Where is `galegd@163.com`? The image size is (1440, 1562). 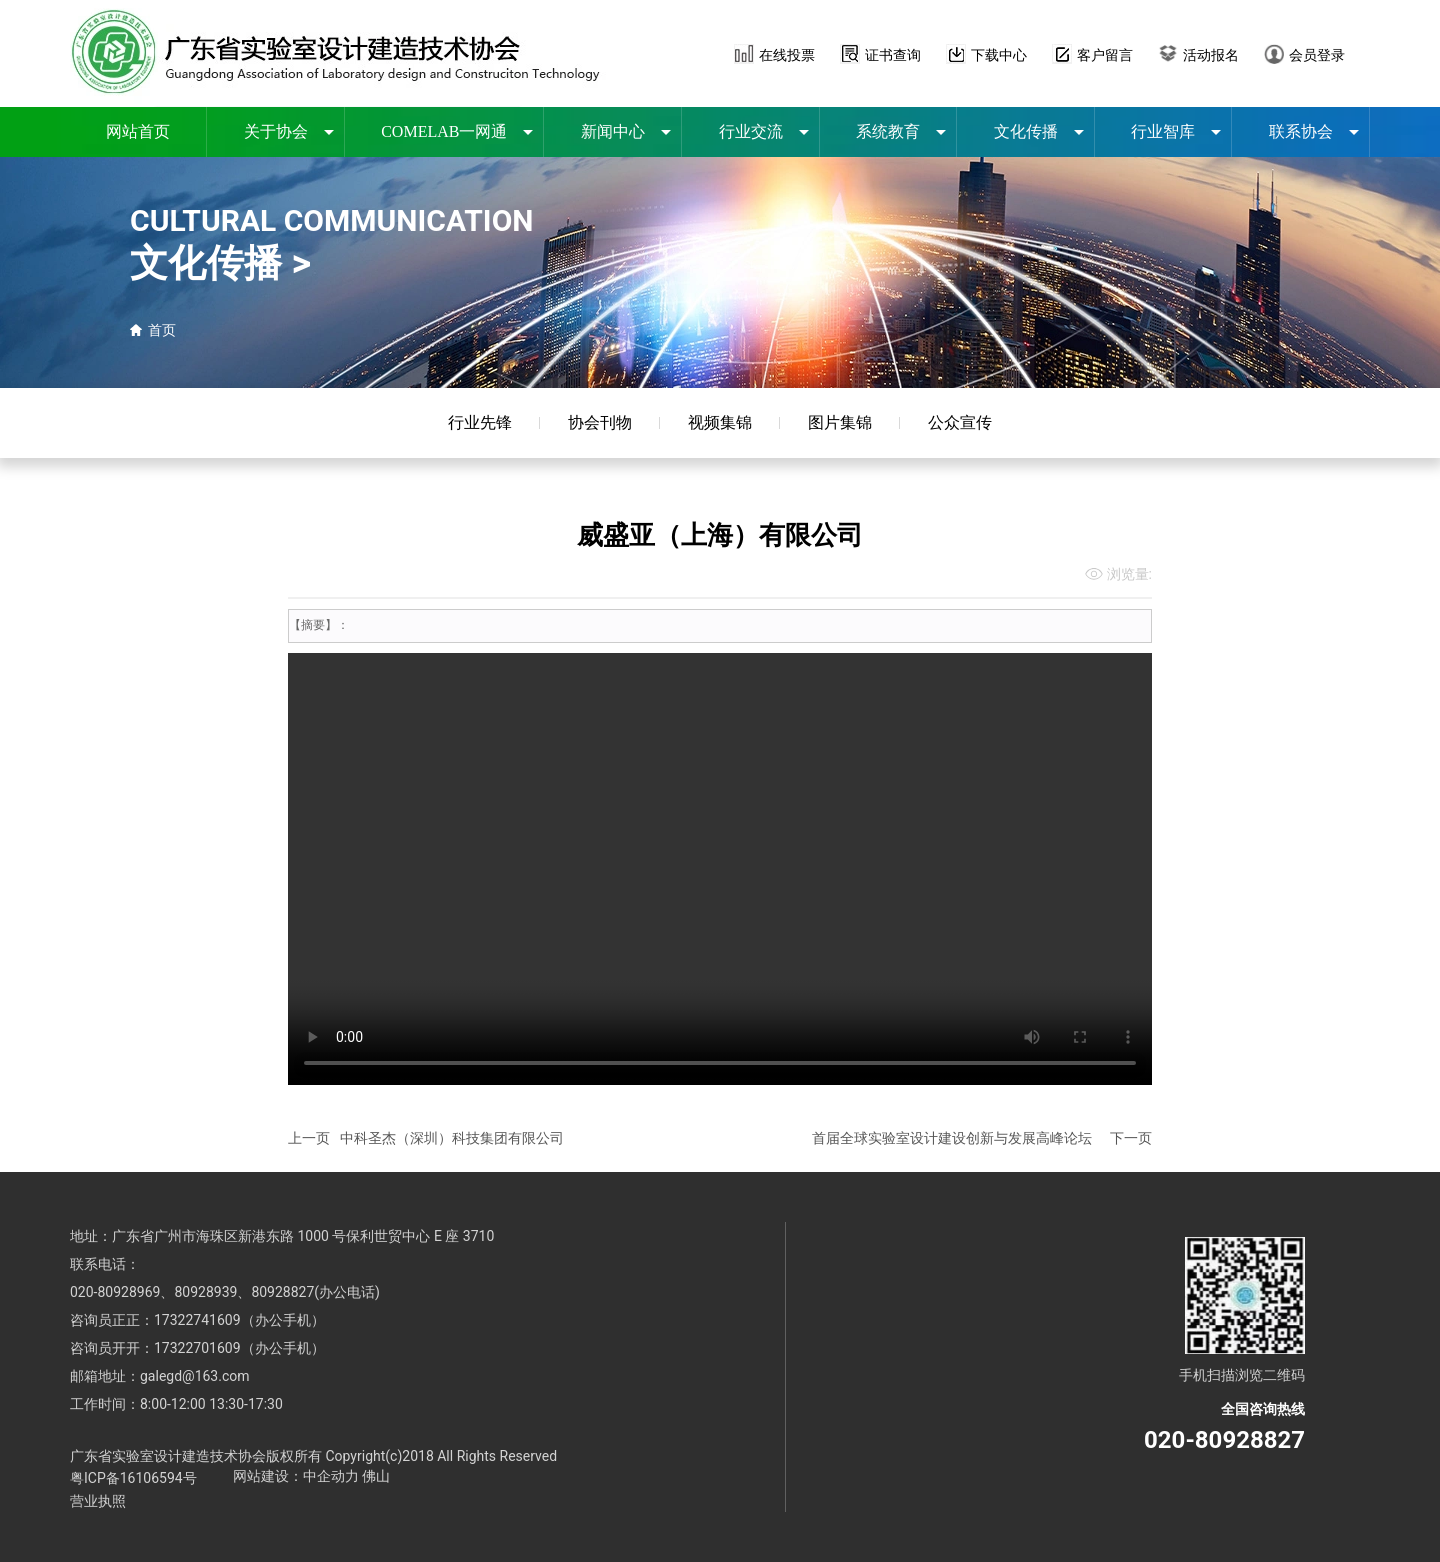 galegd@163.com is located at coordinates (195, 1376).